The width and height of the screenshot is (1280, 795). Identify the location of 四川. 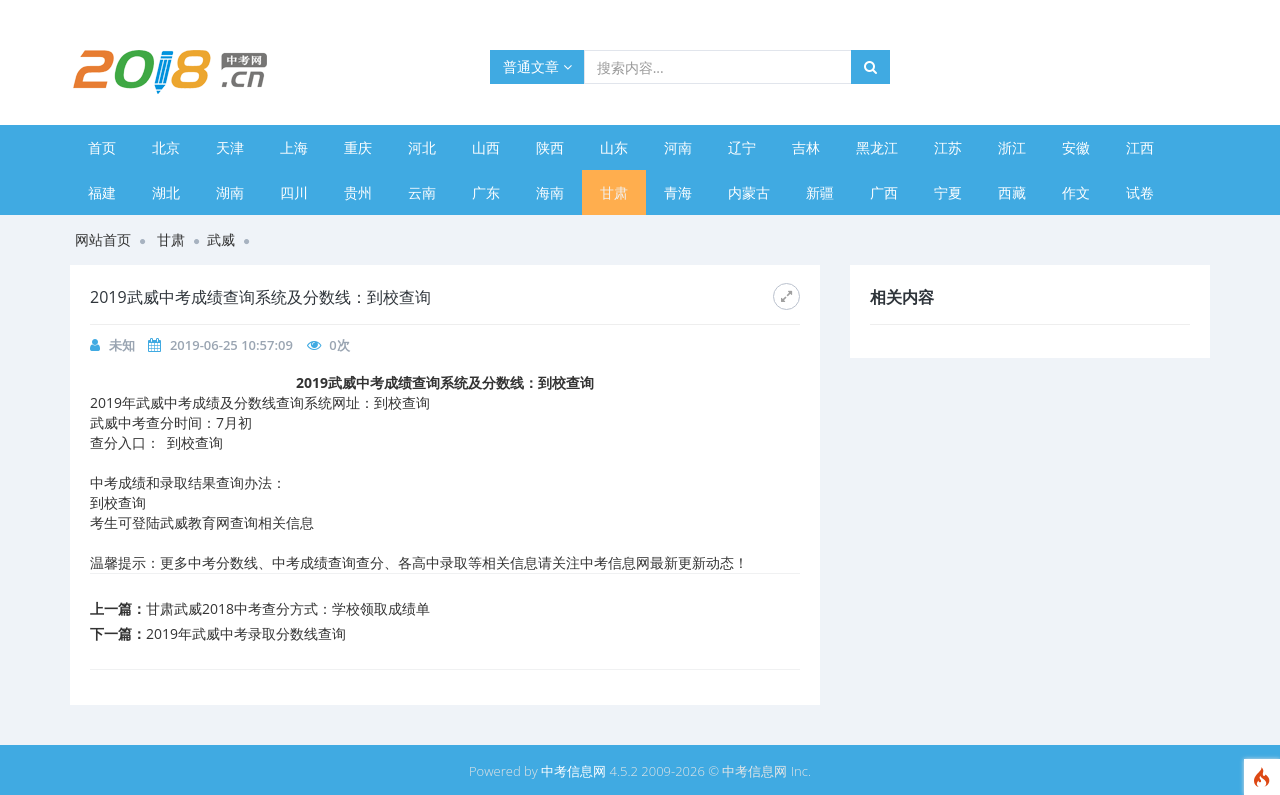
(294, 192).